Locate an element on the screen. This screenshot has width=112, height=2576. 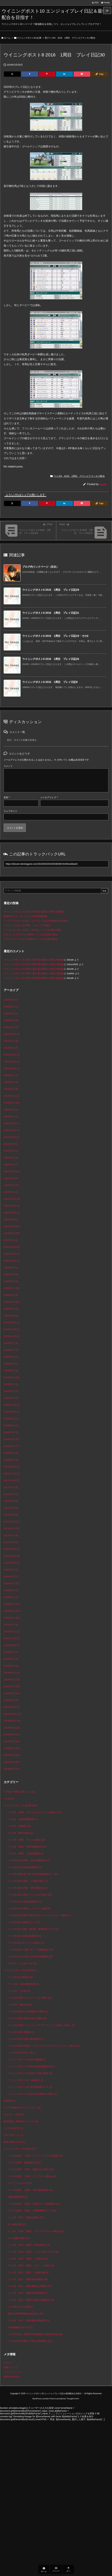
ウイポ８無印 ５周目 爆発力３６+疾風配合 is located at coordinates (34, 2203).